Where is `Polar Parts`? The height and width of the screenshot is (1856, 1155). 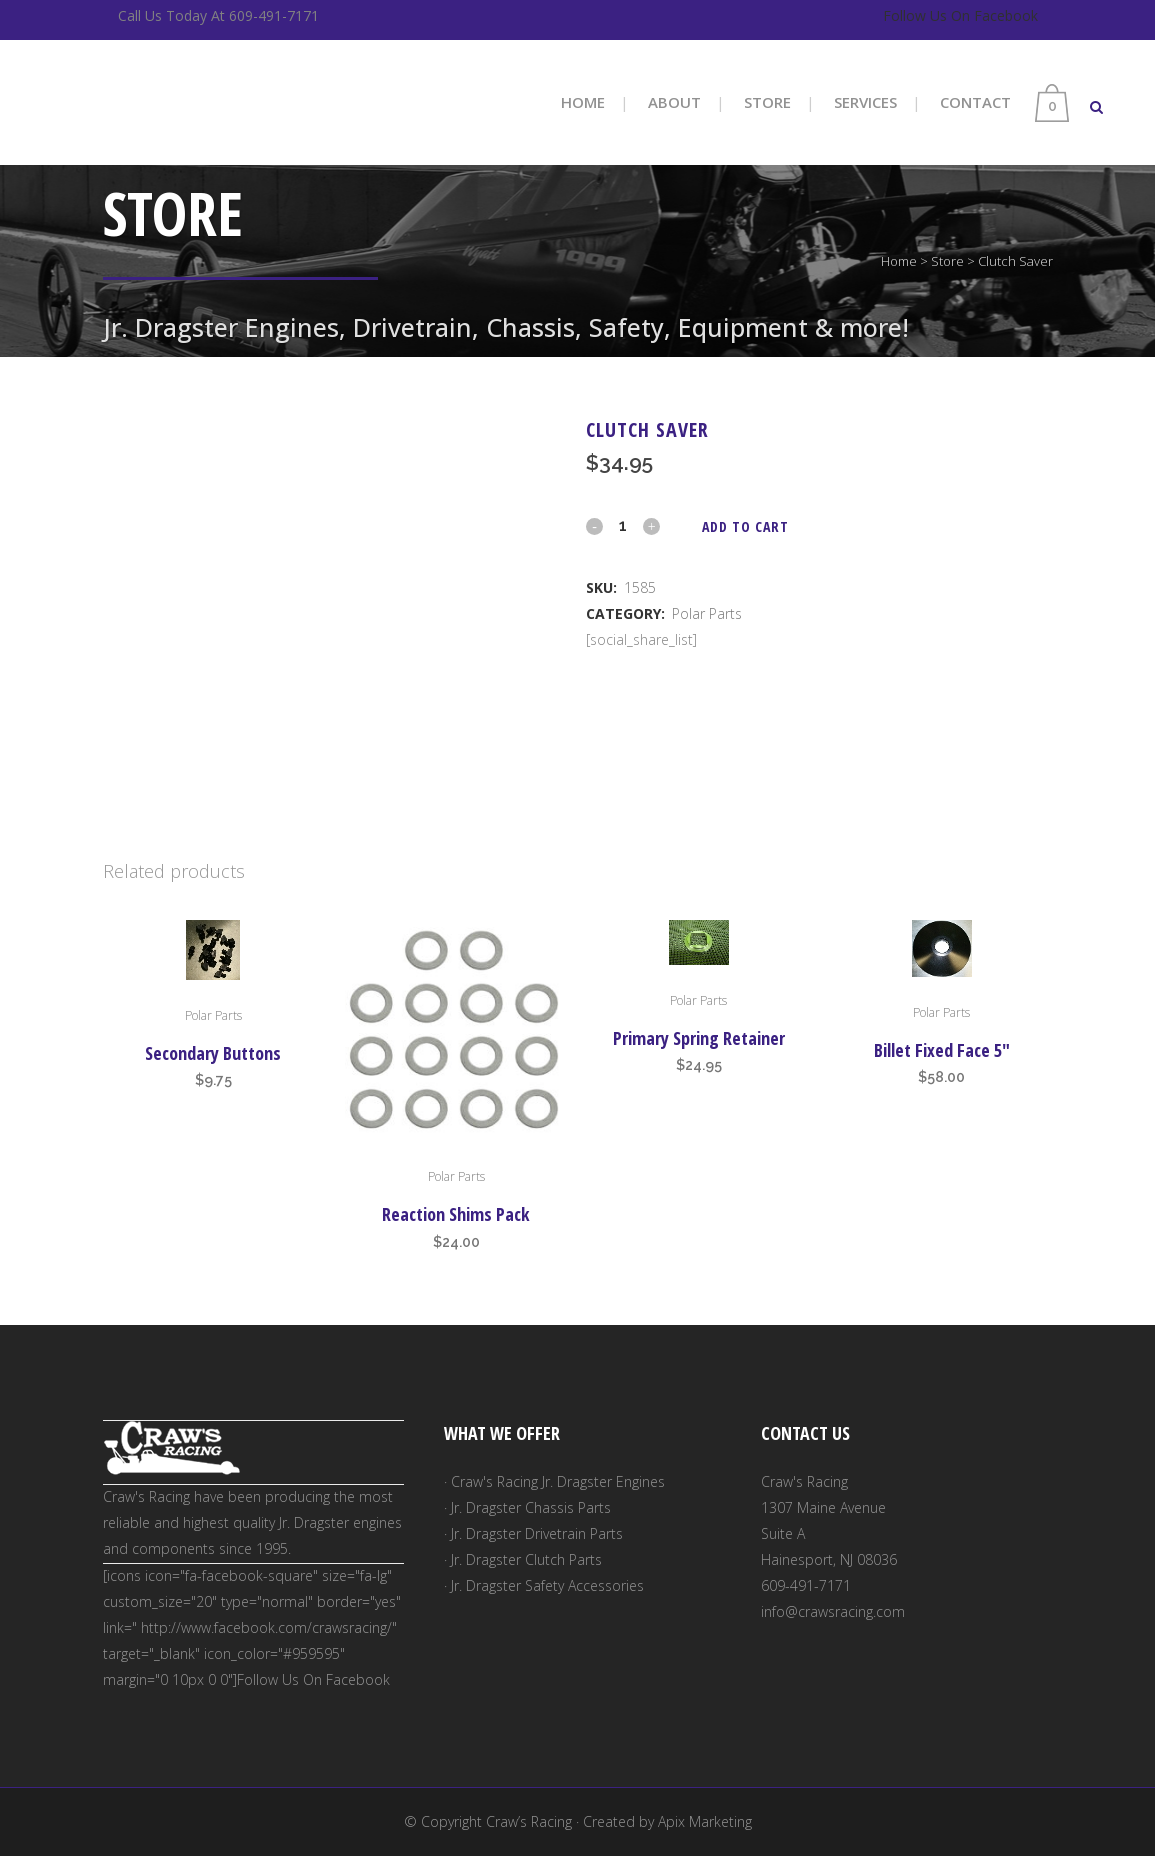
Polar Parts is located at coordinates (707, 613).